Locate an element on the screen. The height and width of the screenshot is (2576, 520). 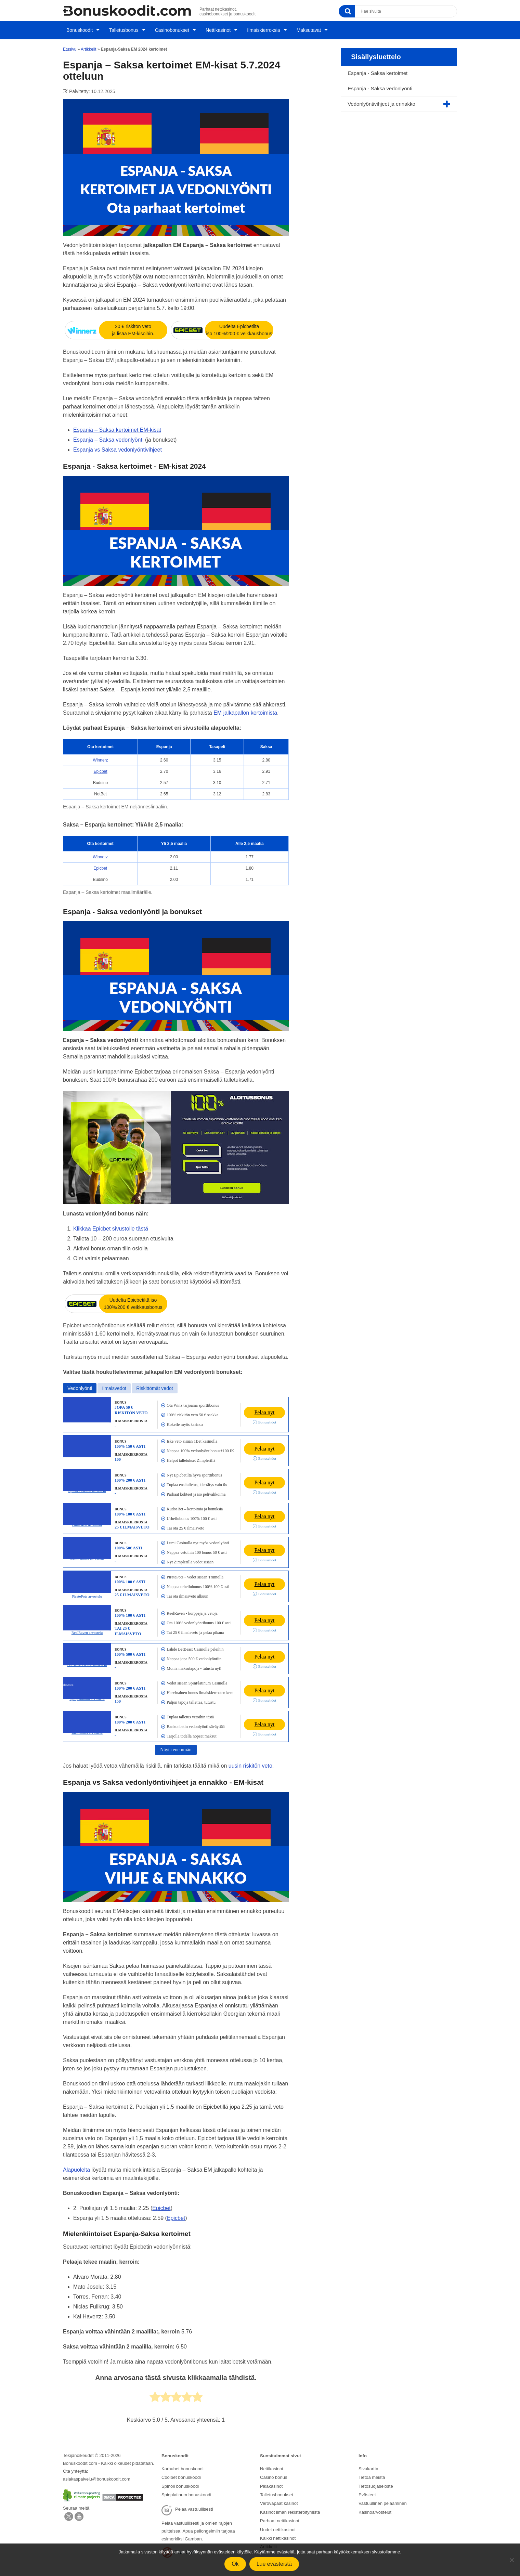
Casino bonus is located at coordinates (273, 2471).